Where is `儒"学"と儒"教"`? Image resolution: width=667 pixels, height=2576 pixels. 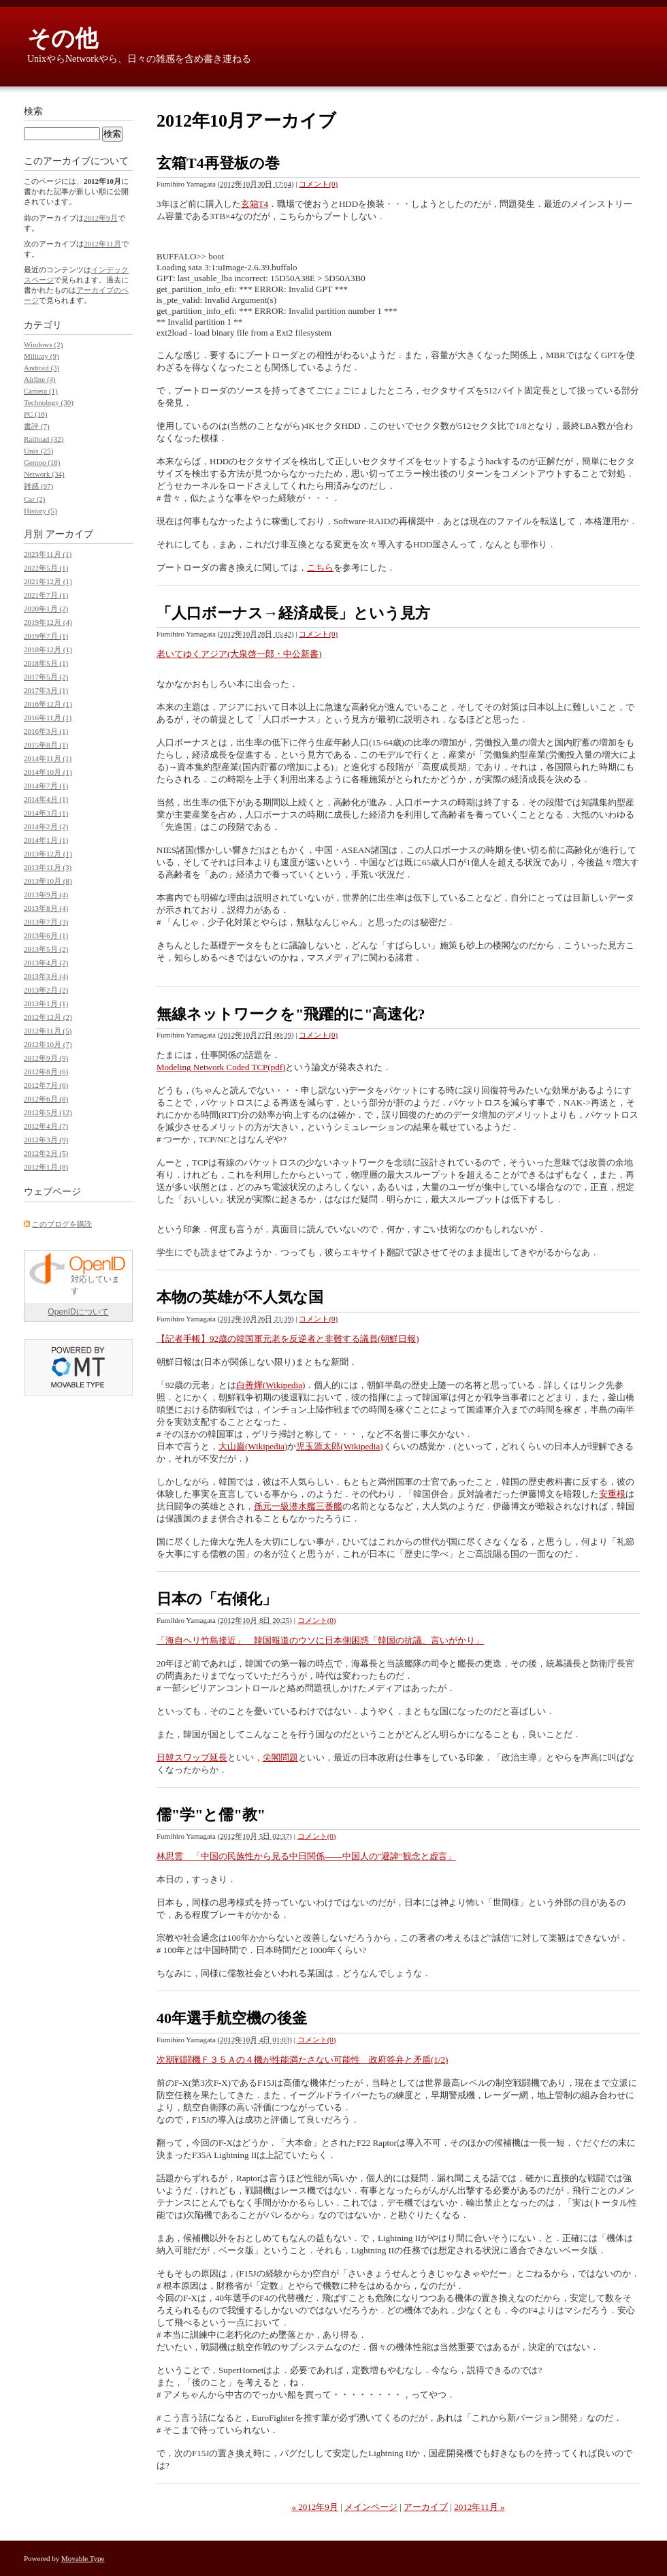
儒"学"と儒"教" is located at coordinates (211, 1814).